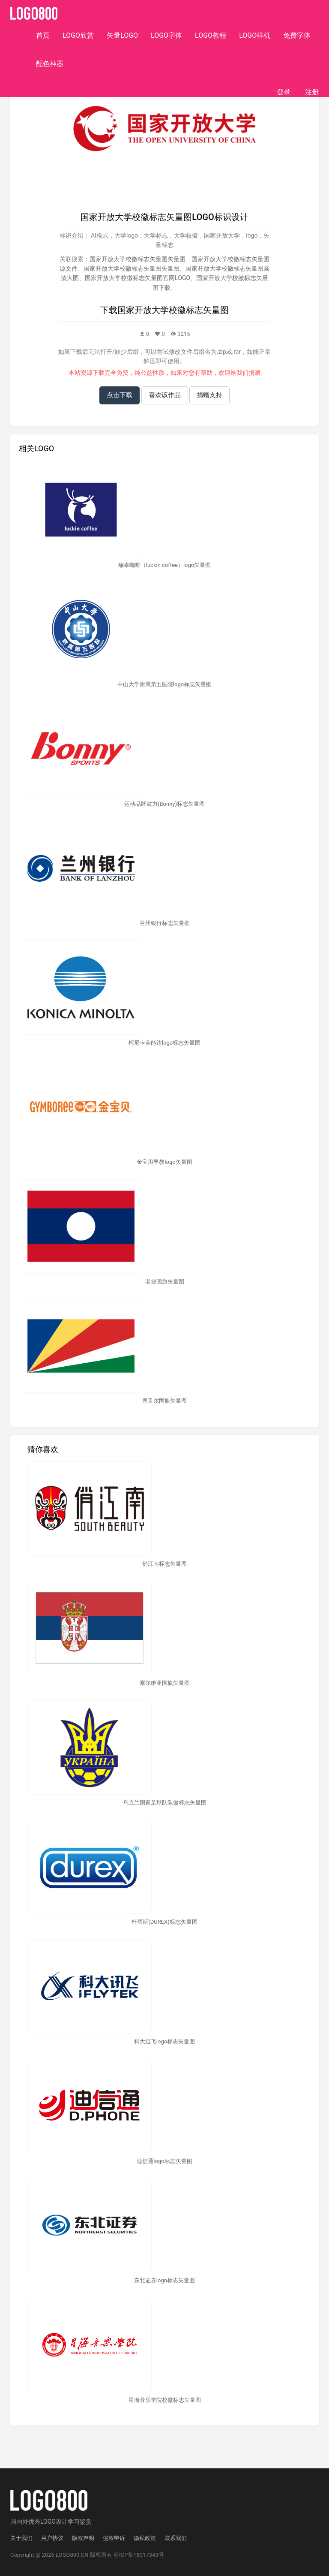  Describe the element at coordinates (297, 35) in the screenshot. I see `免费字体` at that location.